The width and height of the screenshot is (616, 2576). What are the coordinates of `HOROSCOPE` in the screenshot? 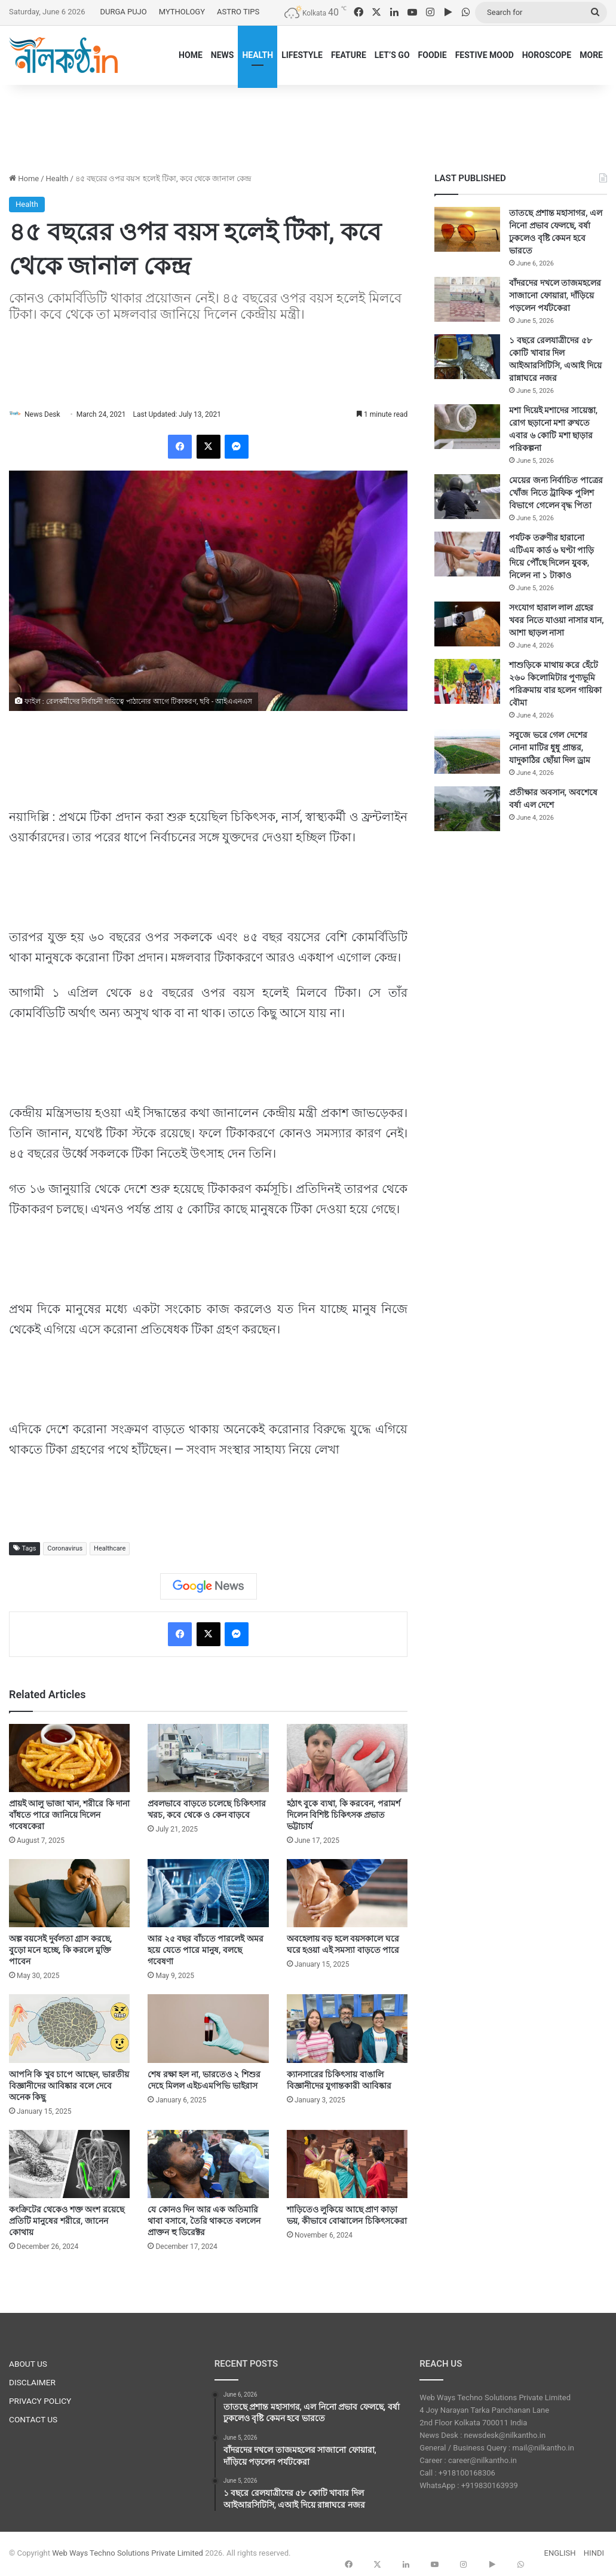 It's located at (547, 55).